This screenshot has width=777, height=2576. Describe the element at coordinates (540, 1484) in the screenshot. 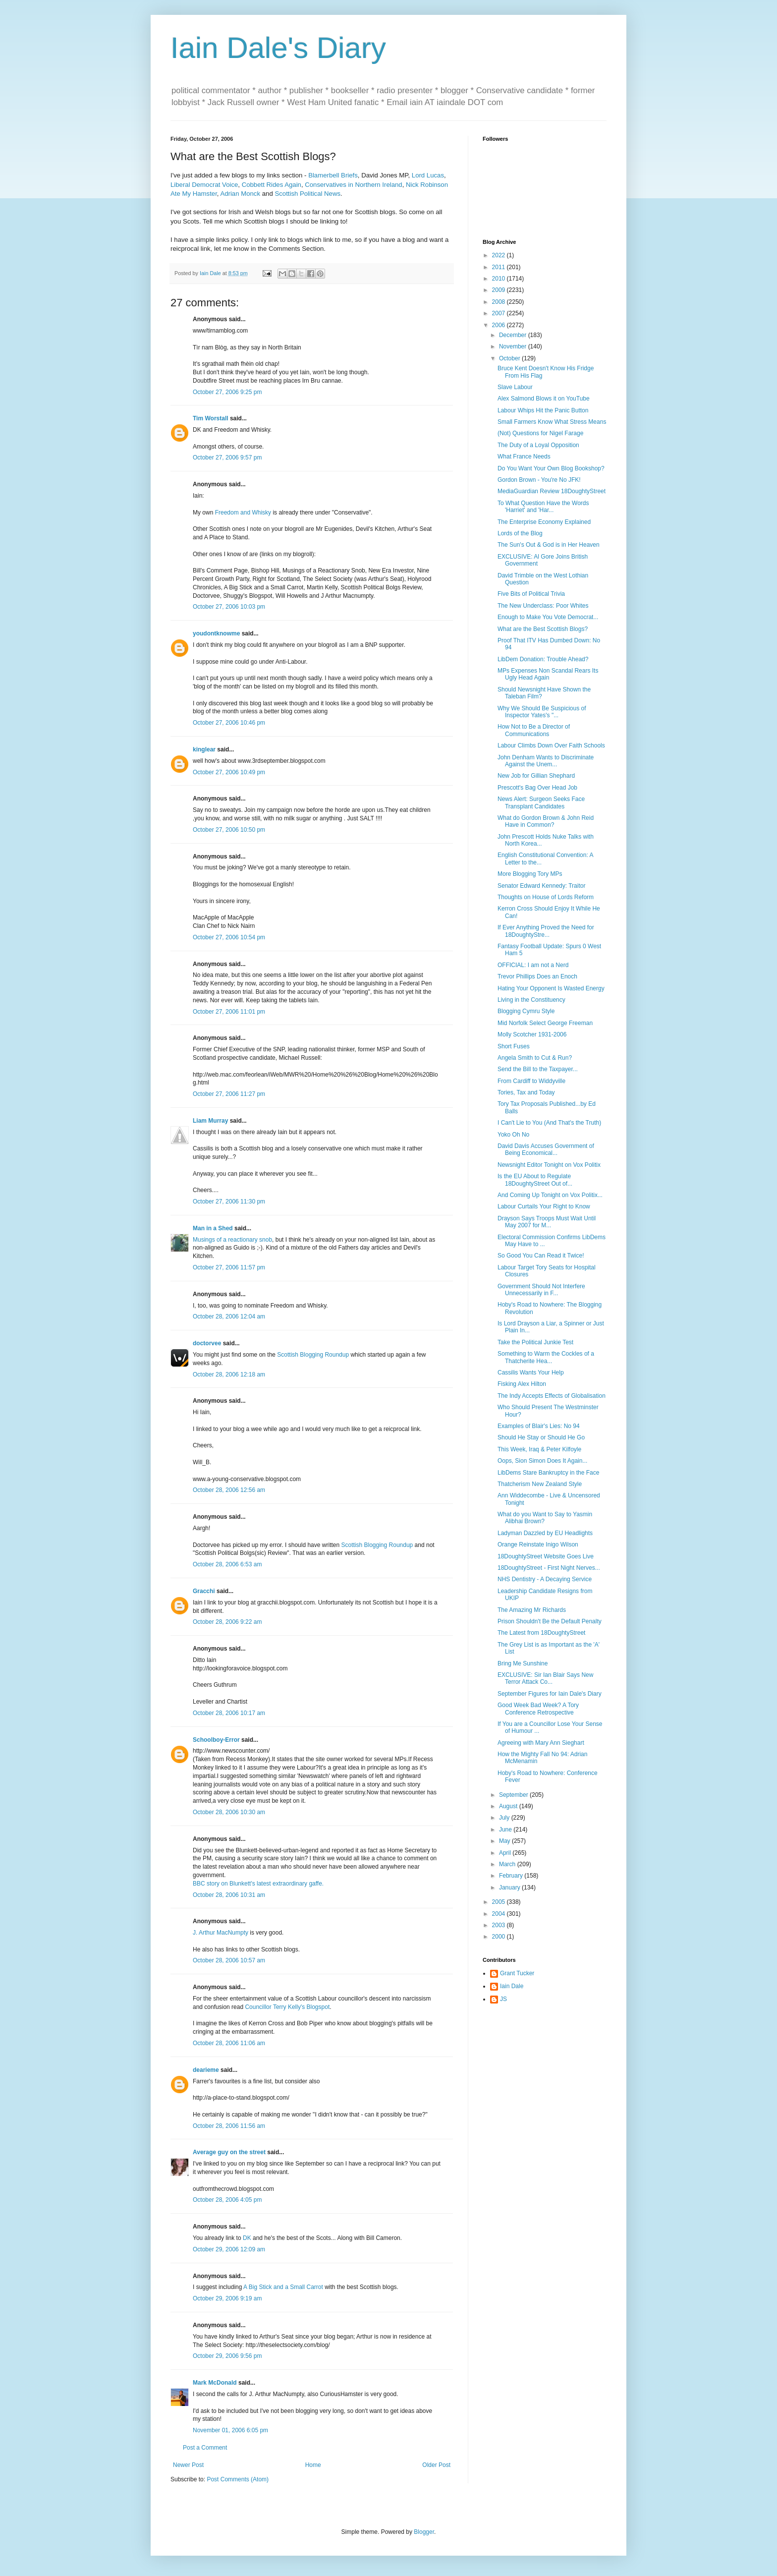

I see `Thatcherism New Zealand Style` at that location.